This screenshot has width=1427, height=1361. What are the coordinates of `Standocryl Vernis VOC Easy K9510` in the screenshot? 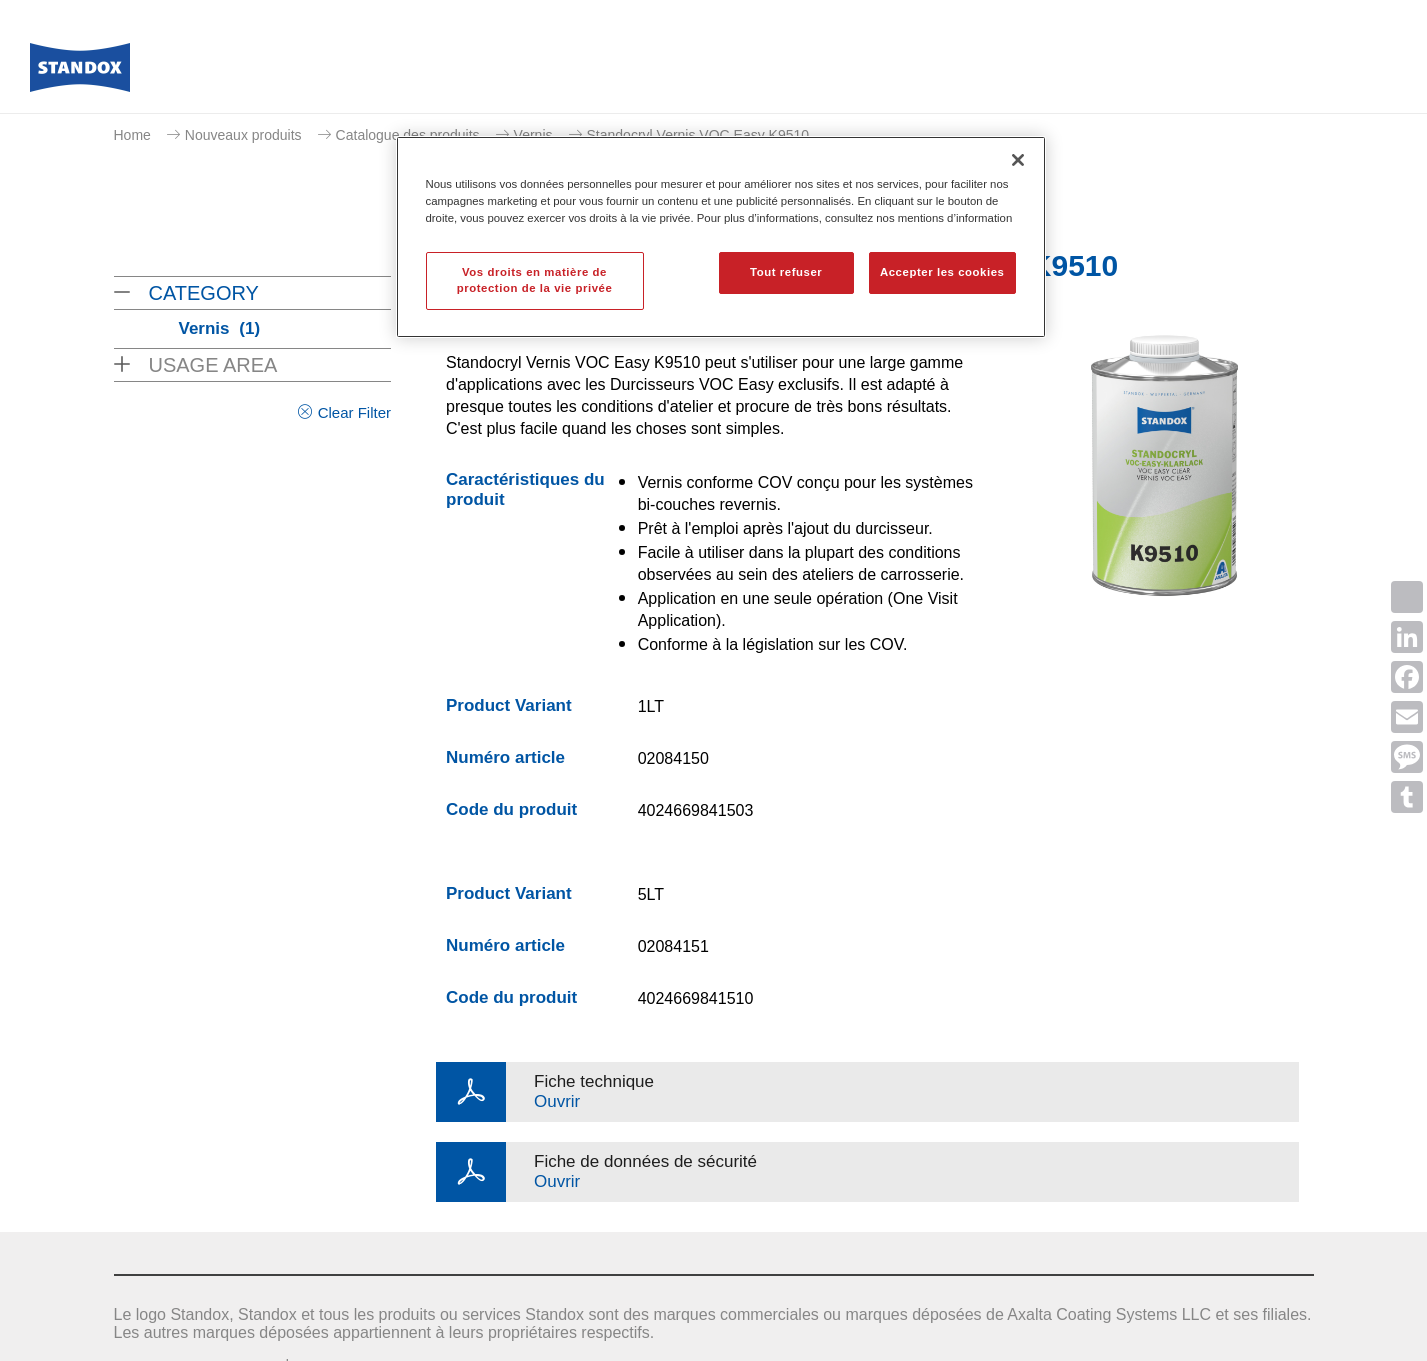 It's located at (698, 135).